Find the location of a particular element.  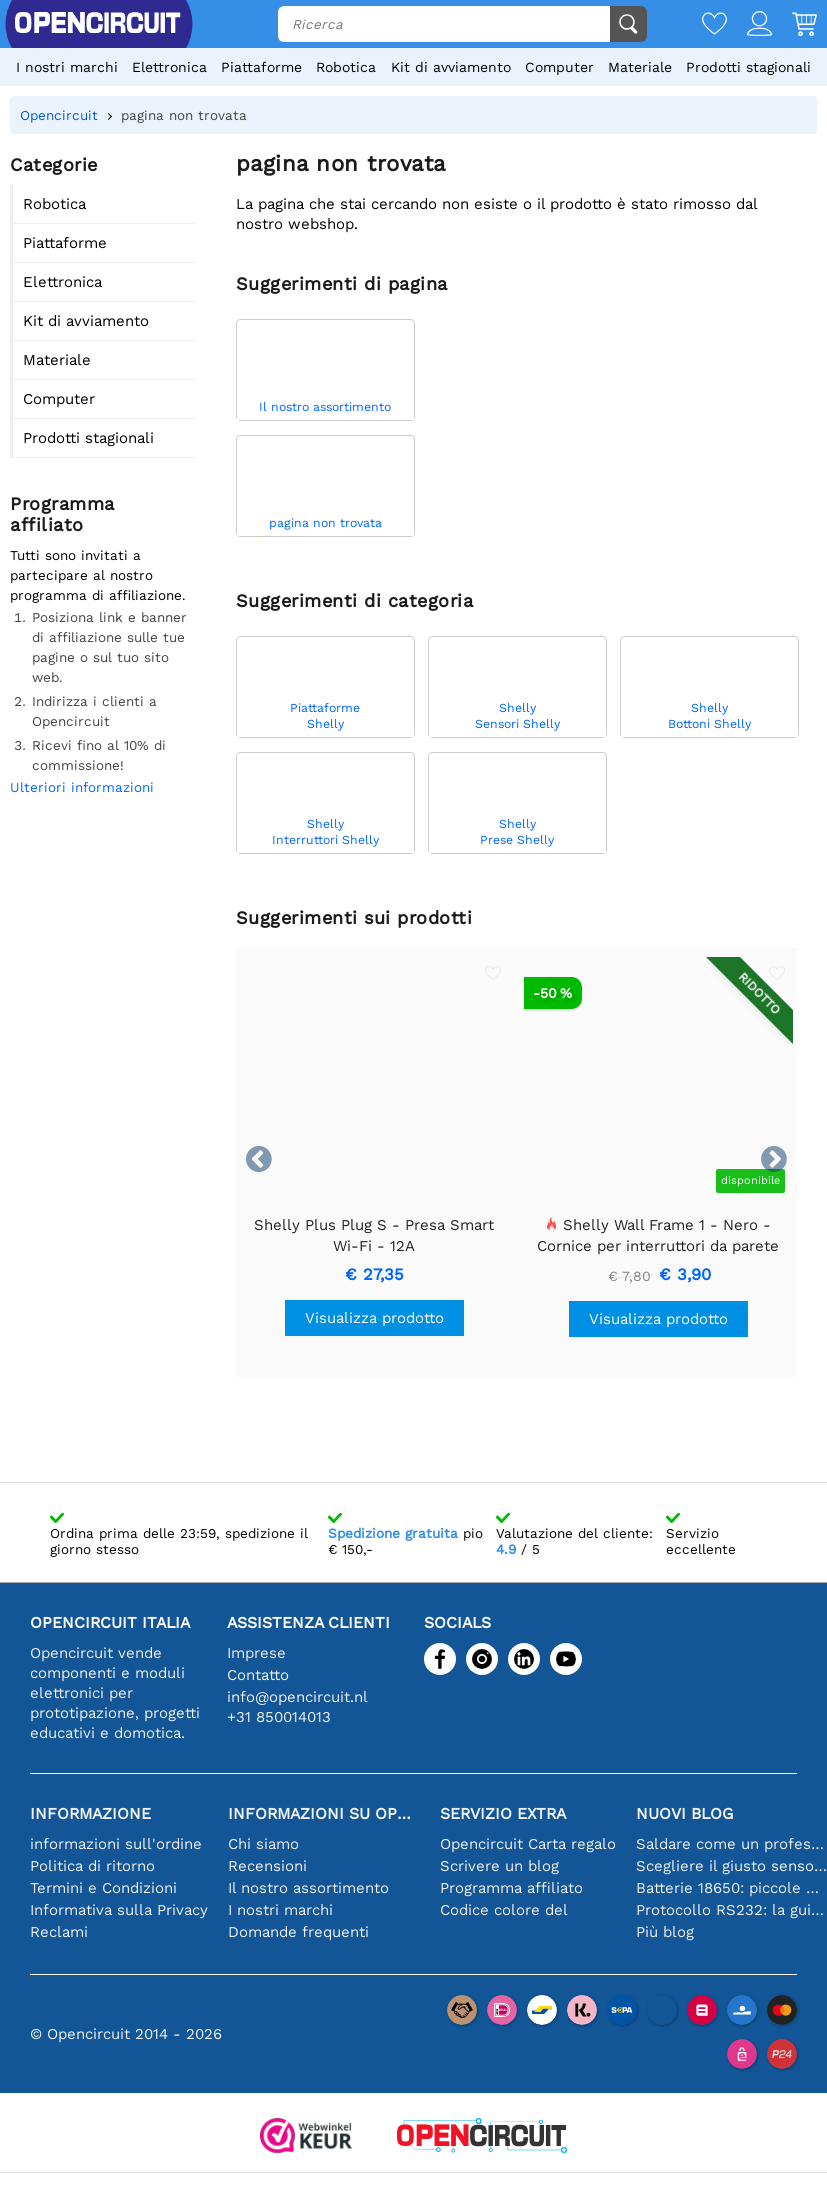

Materiale is located at coordinates (640, 67).